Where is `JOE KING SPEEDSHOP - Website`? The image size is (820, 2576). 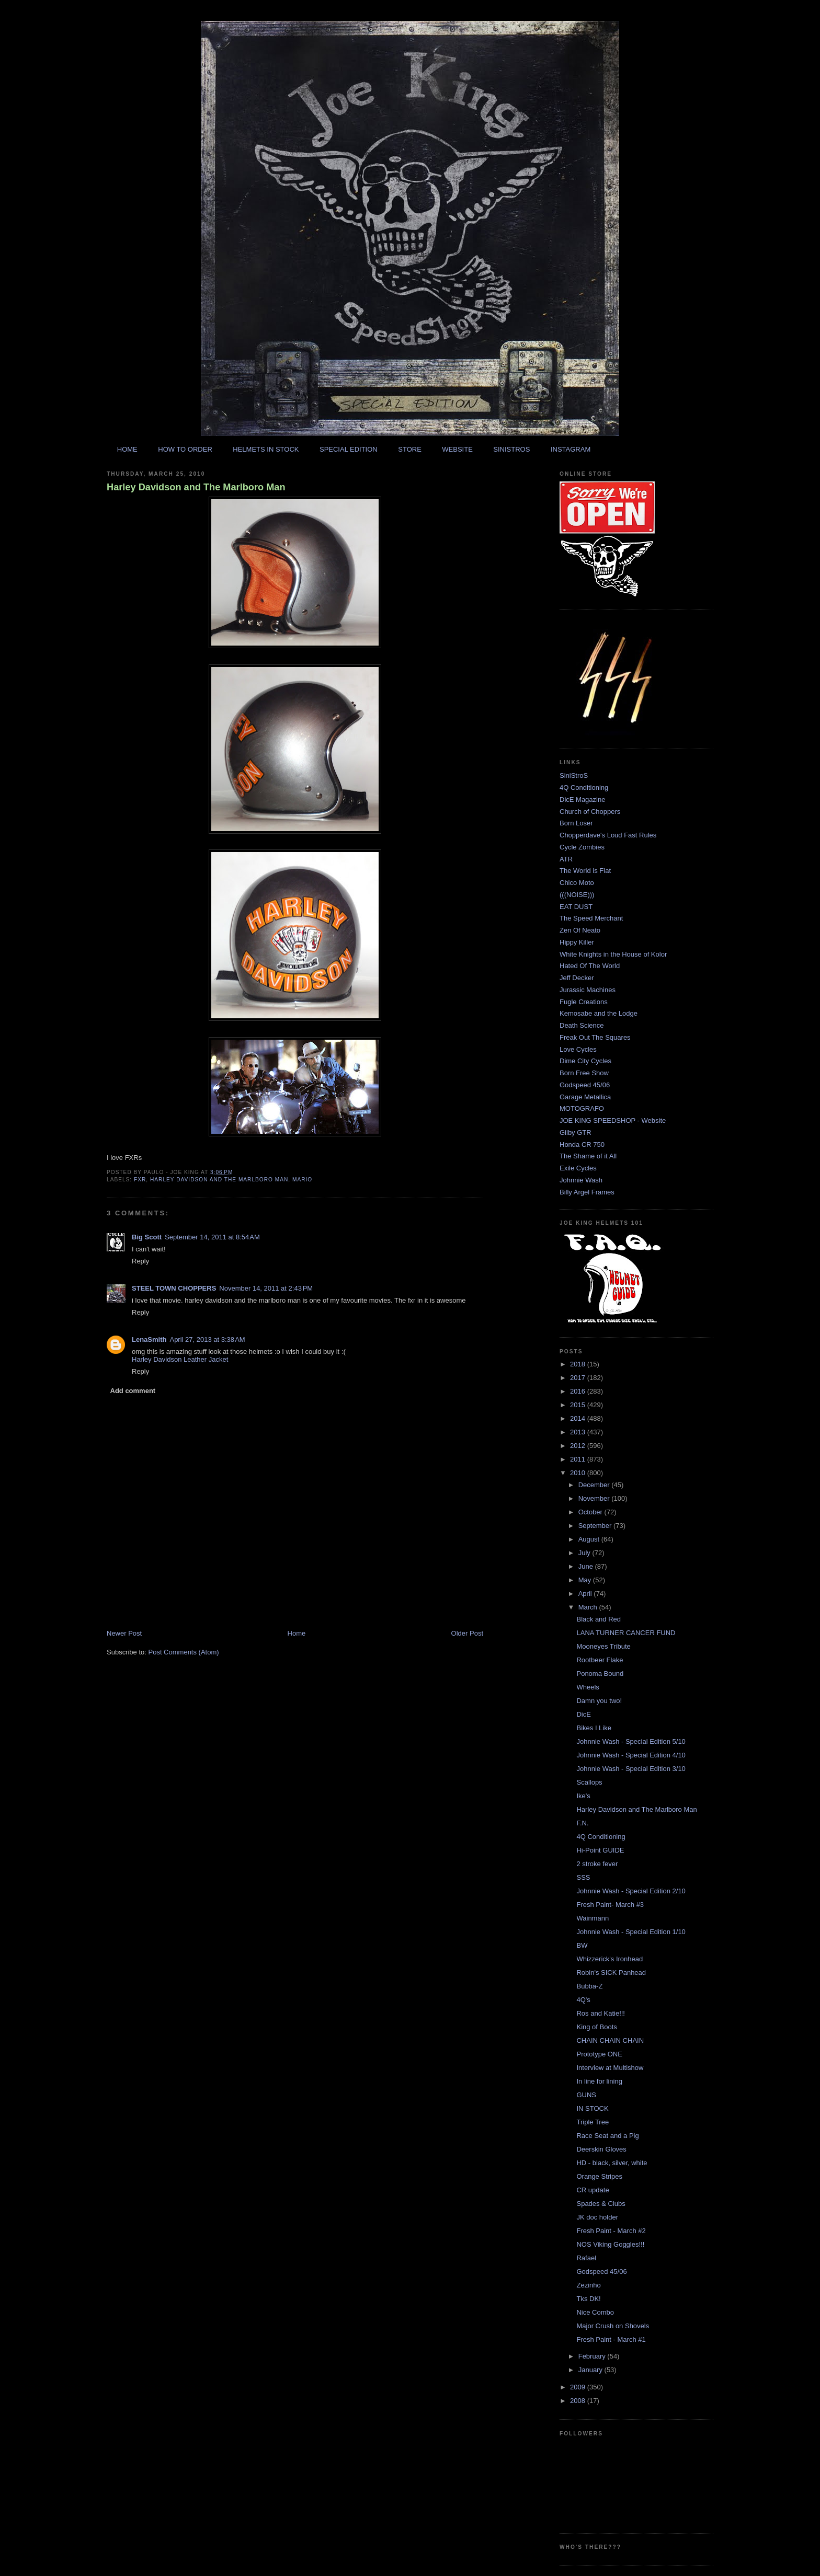 JOE KING SPEEDSHOP - Website is located at coordinates (613, 1120).